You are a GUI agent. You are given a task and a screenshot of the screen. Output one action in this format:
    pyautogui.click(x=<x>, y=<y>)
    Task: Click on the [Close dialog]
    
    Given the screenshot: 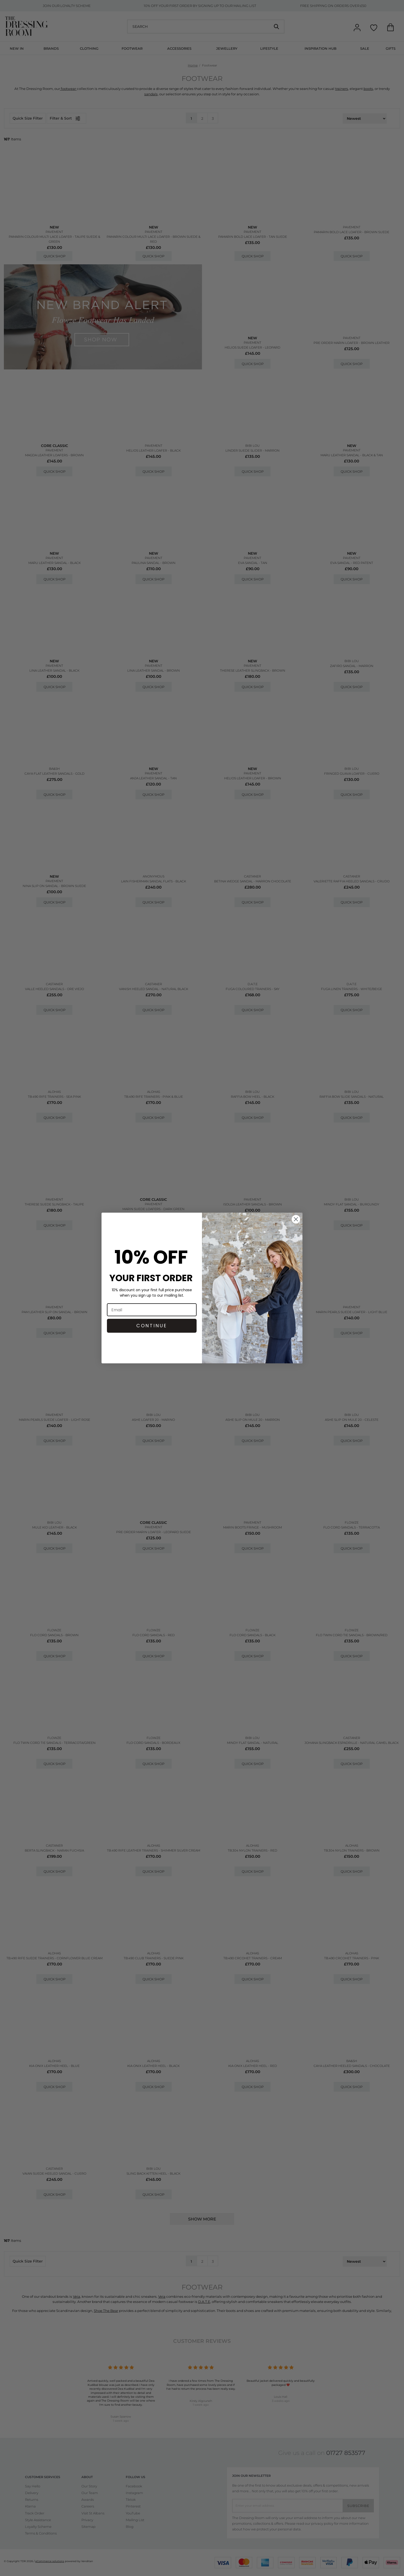 What is the action you would take?
    pyautogui.click(x=295, y=1219)
    